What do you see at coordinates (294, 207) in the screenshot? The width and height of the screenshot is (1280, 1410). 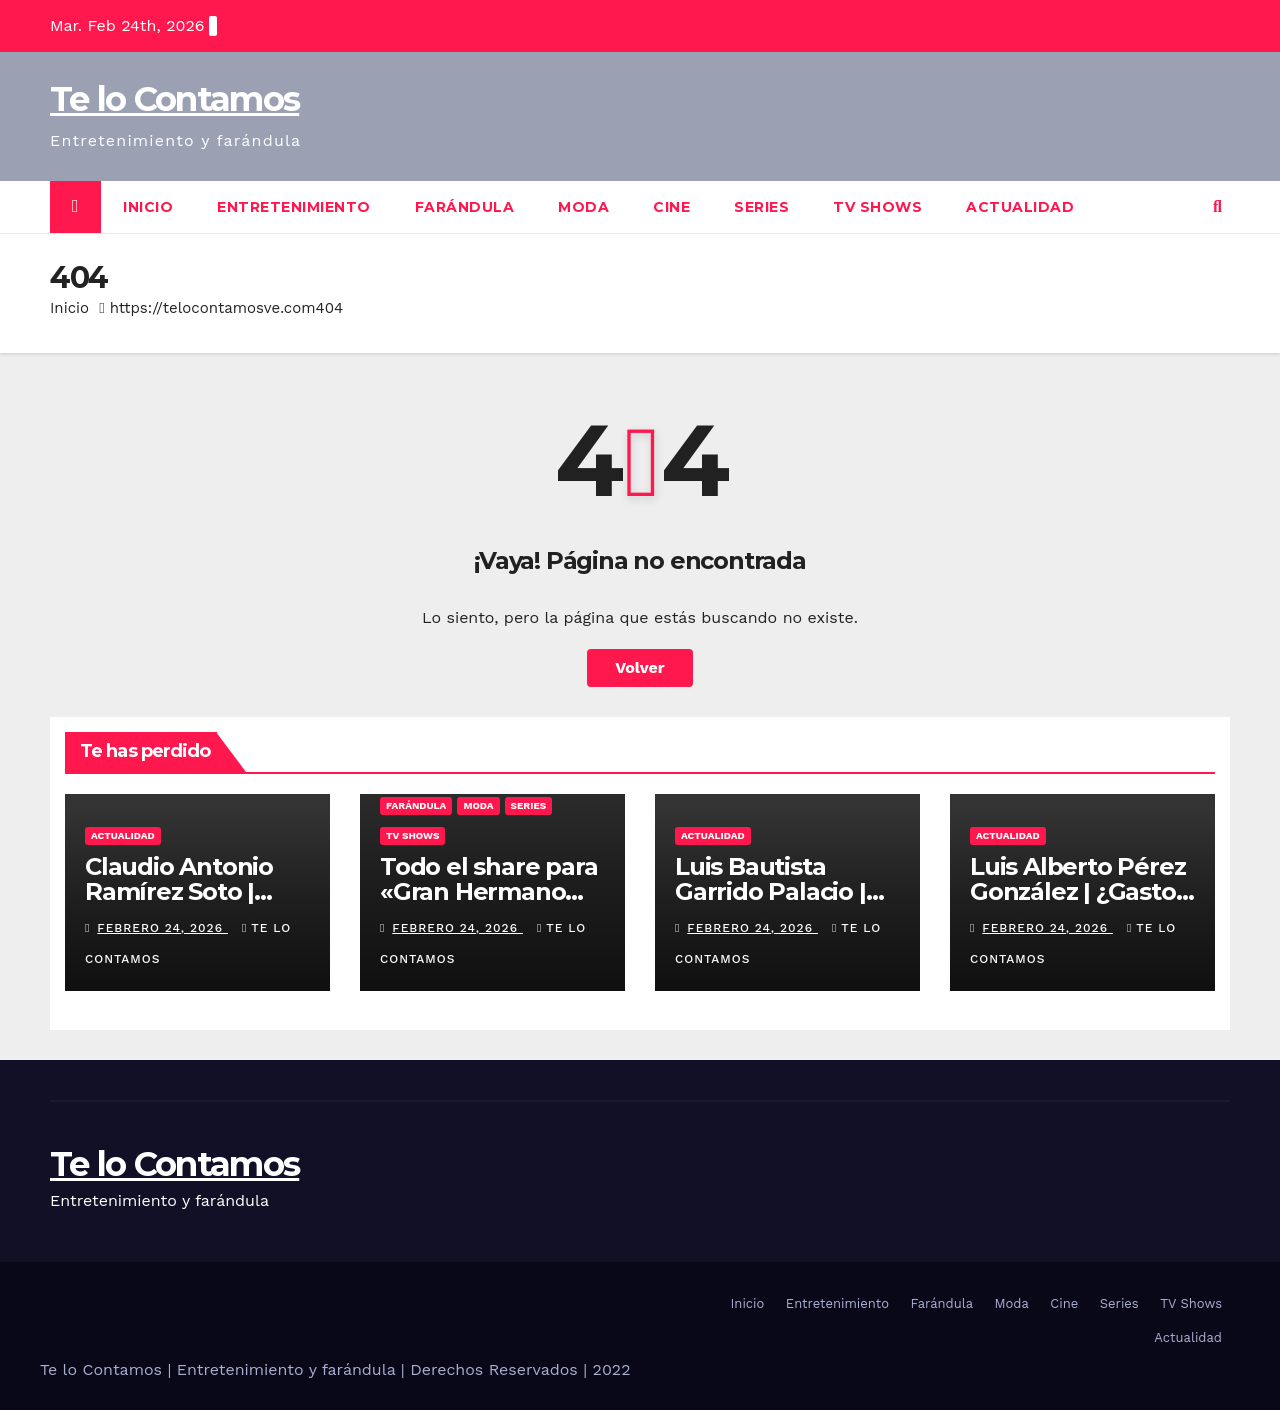 I see `Entretenimiento` at bounding box center [294, 207].